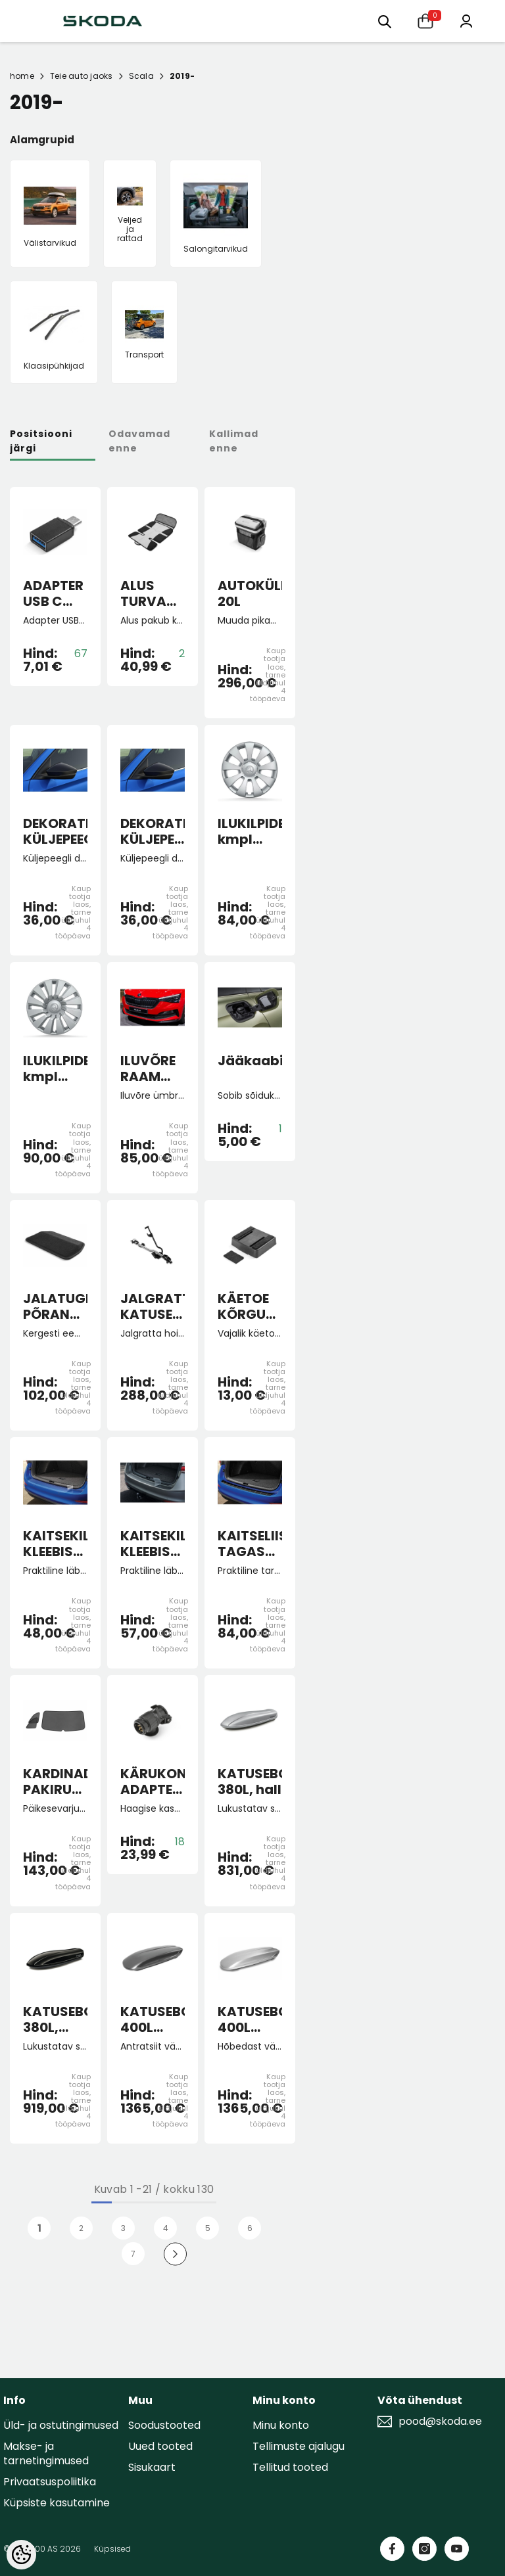 This screenshot has height=2576, width=505. I want to click on DEKORATIIVKATTED KÜLJEPEEGLITELE pimeala jälgimissüsteemiga autole, so click(152, 831).